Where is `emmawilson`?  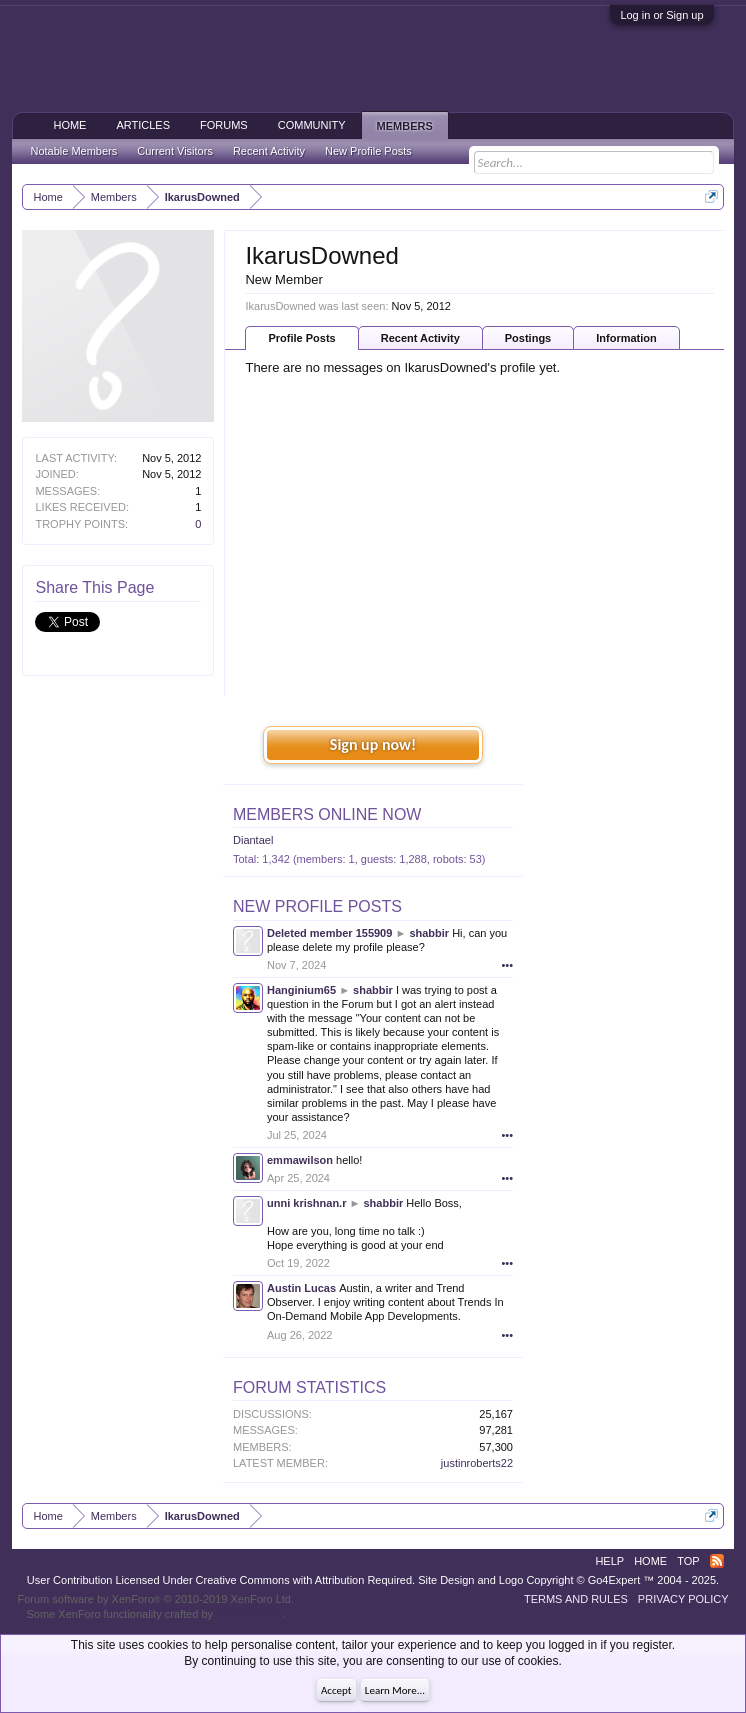 emmawilson is located at coordinates (300, 1160).